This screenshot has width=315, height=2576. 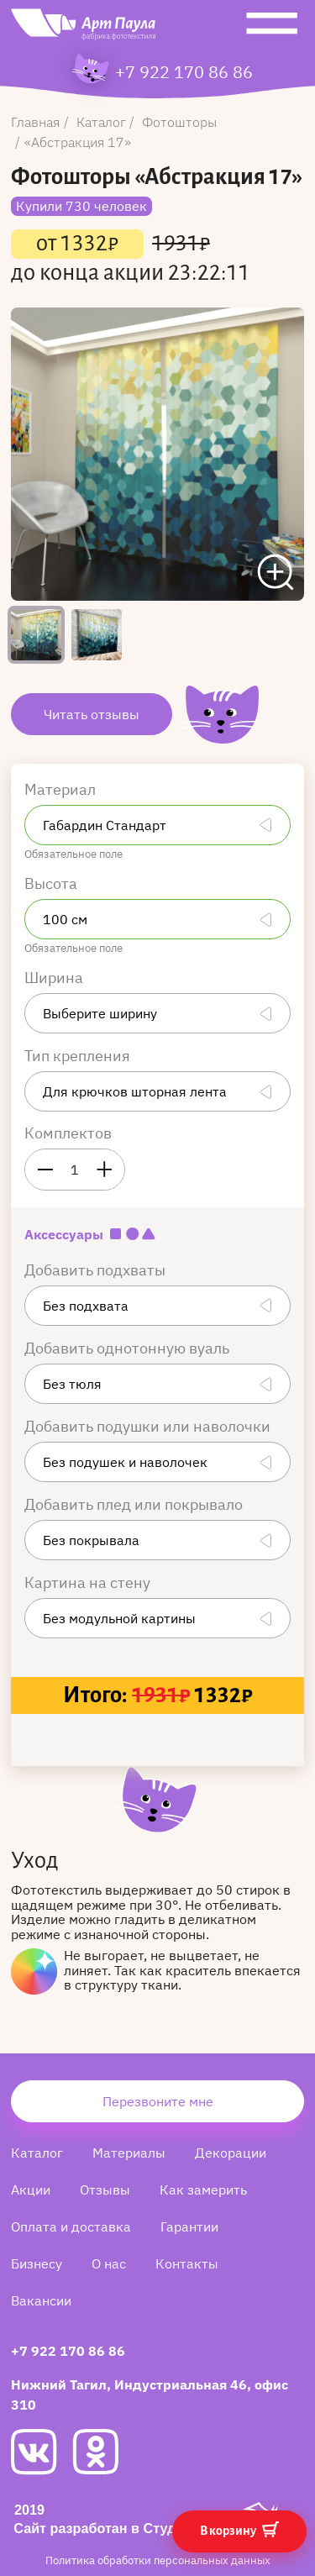 I want to click on Материал, so click(x=61, y=789).